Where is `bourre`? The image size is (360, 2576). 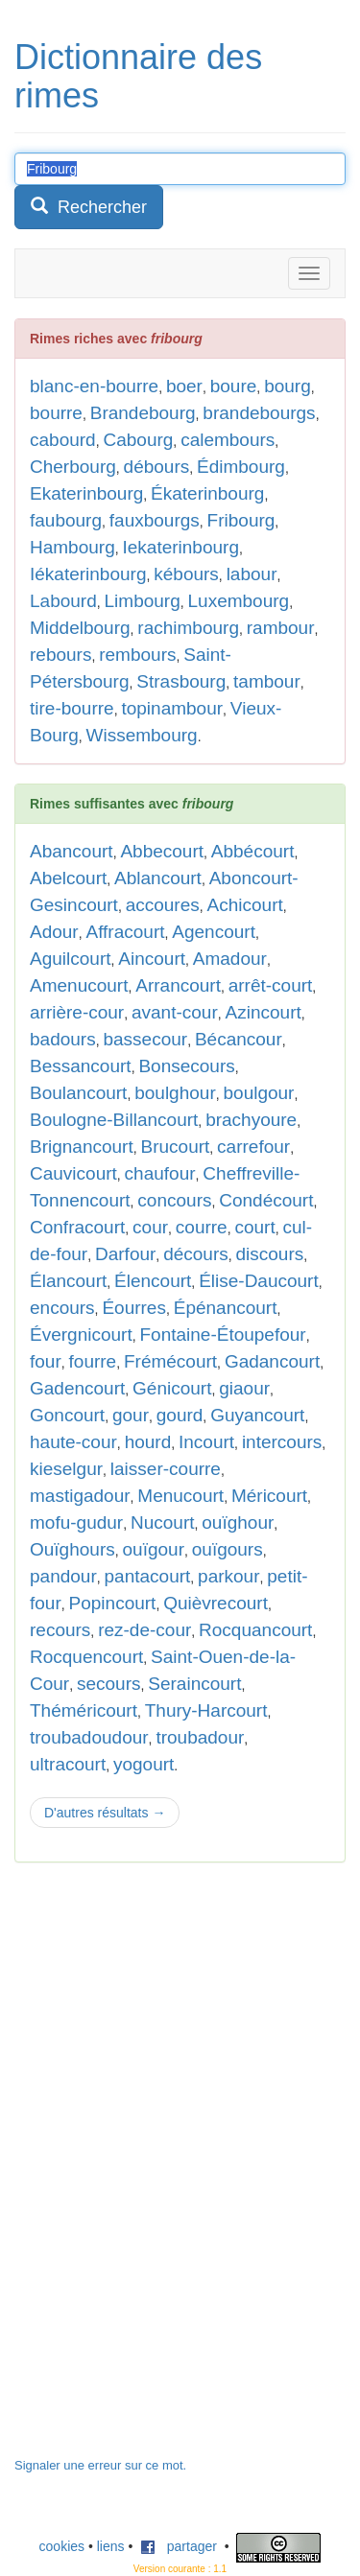 bourre is located at coordinates (56, 413).